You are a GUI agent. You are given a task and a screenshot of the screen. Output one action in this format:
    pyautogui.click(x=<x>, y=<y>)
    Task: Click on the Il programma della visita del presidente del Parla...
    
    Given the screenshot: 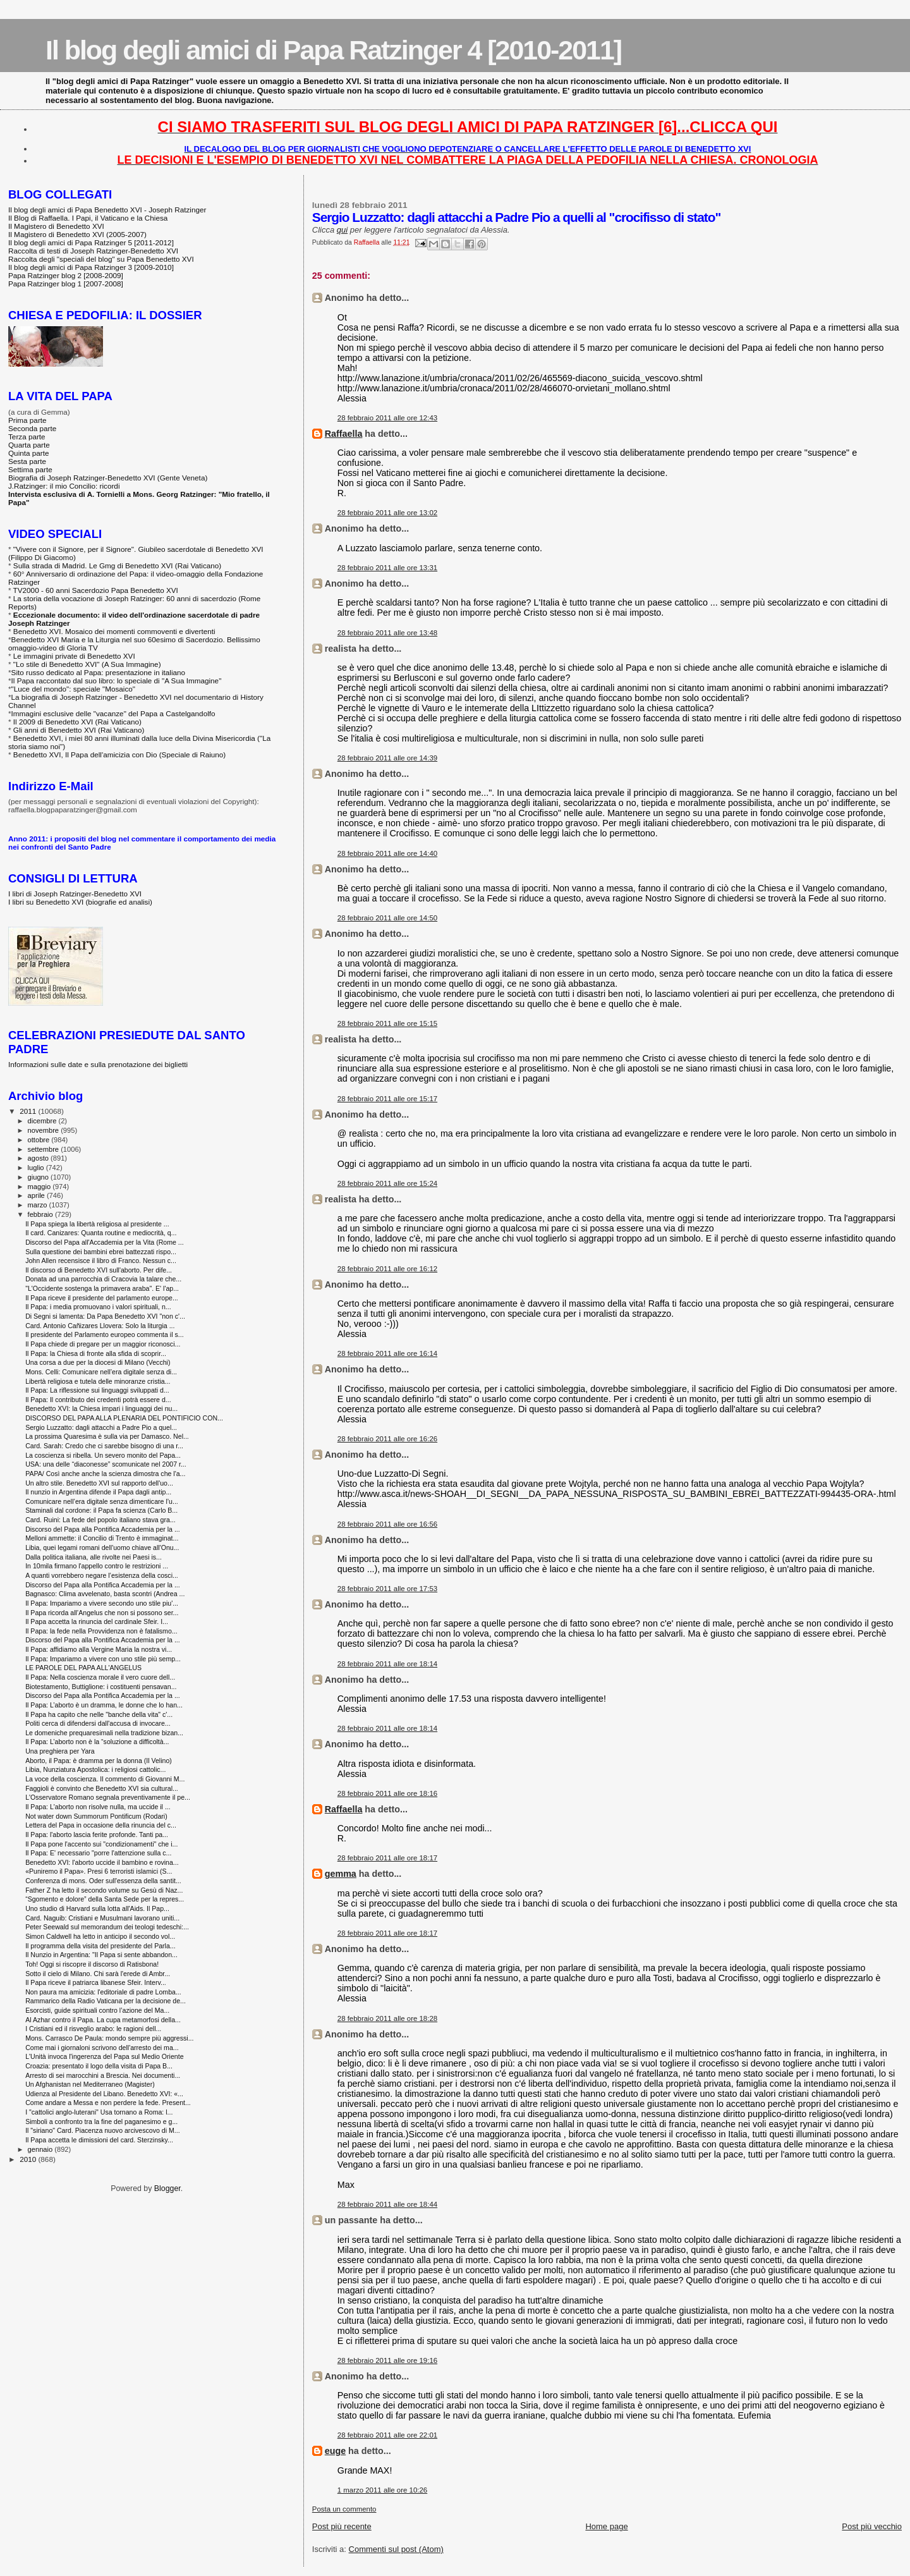 What is the action you would take?
    pyautogui.click(x=100, y=1946)
    